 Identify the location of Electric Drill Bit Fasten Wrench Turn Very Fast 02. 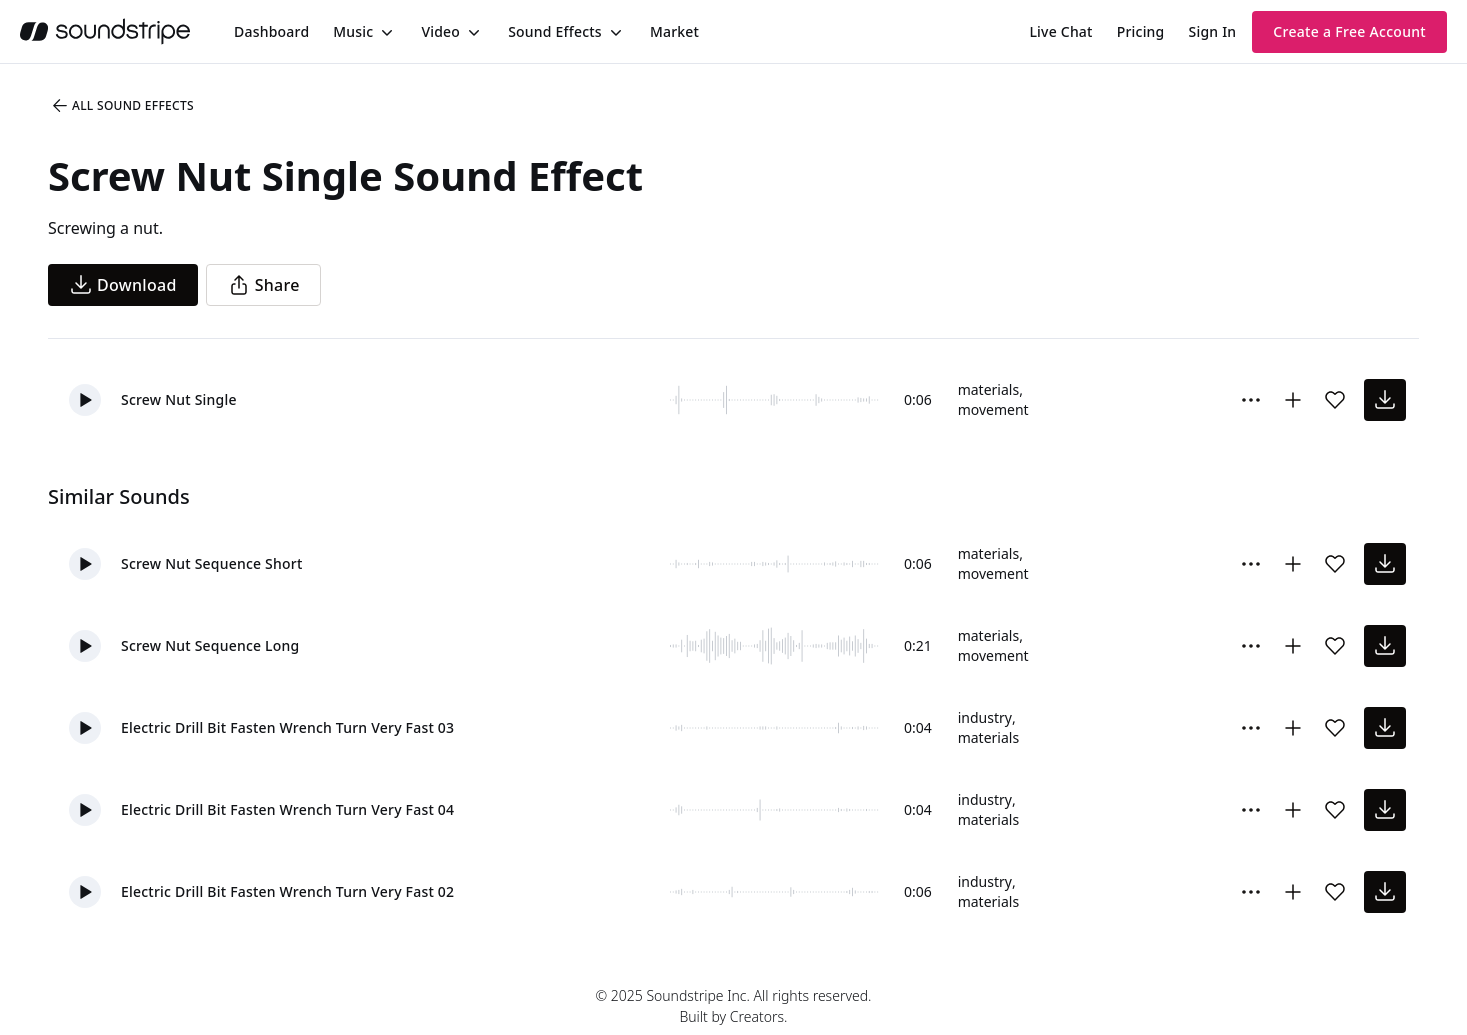
(287, 891).